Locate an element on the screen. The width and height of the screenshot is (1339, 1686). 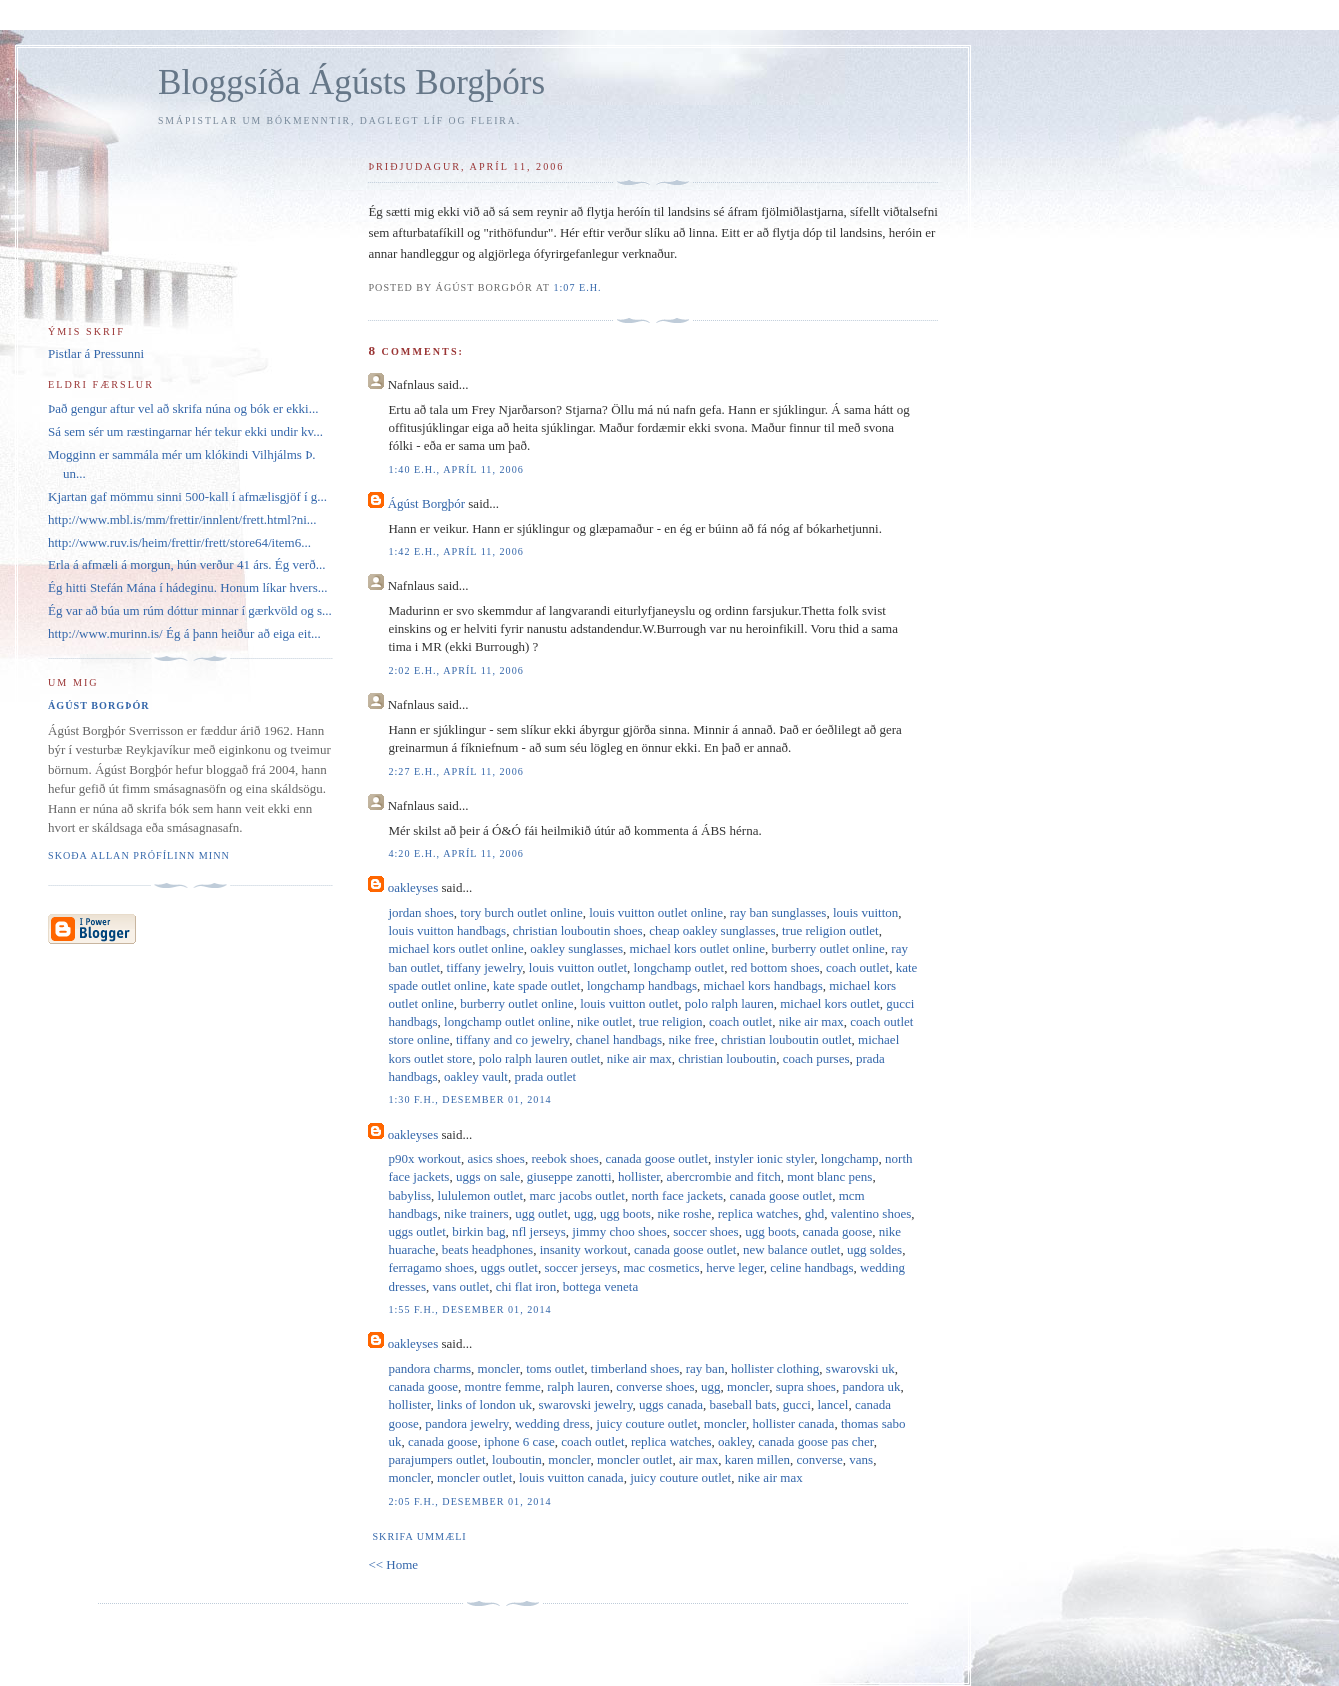
http://www.mbl.is/mm/frettir/innlent/frett.html?ni... is located at coordinates (182, 519).